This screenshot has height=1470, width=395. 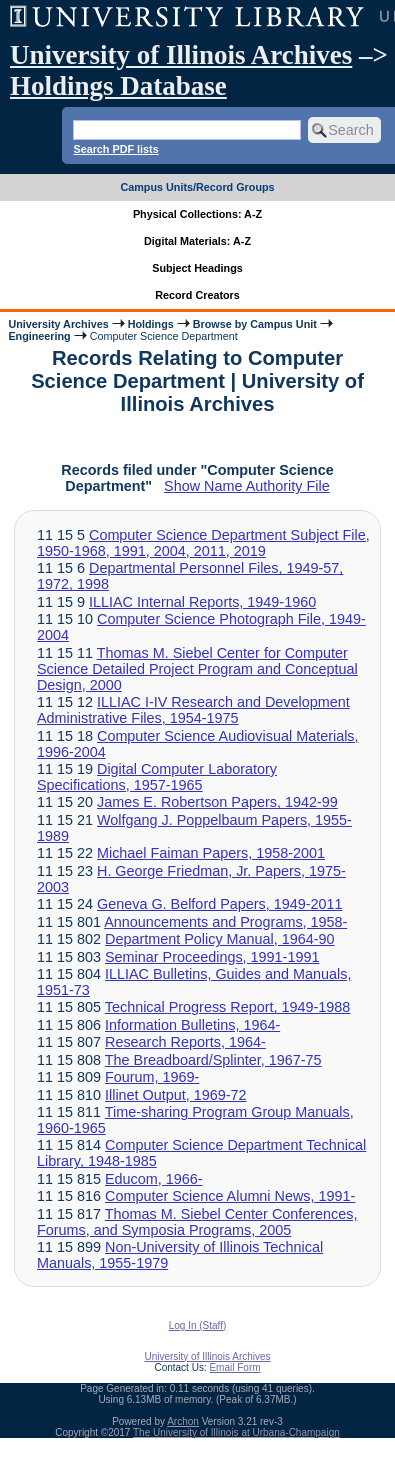 What do you see at coordinates (228, 1007) in the screenshot?
I see `Technical Progress Report, 1949-1988` at bounding box center [228, 1007].